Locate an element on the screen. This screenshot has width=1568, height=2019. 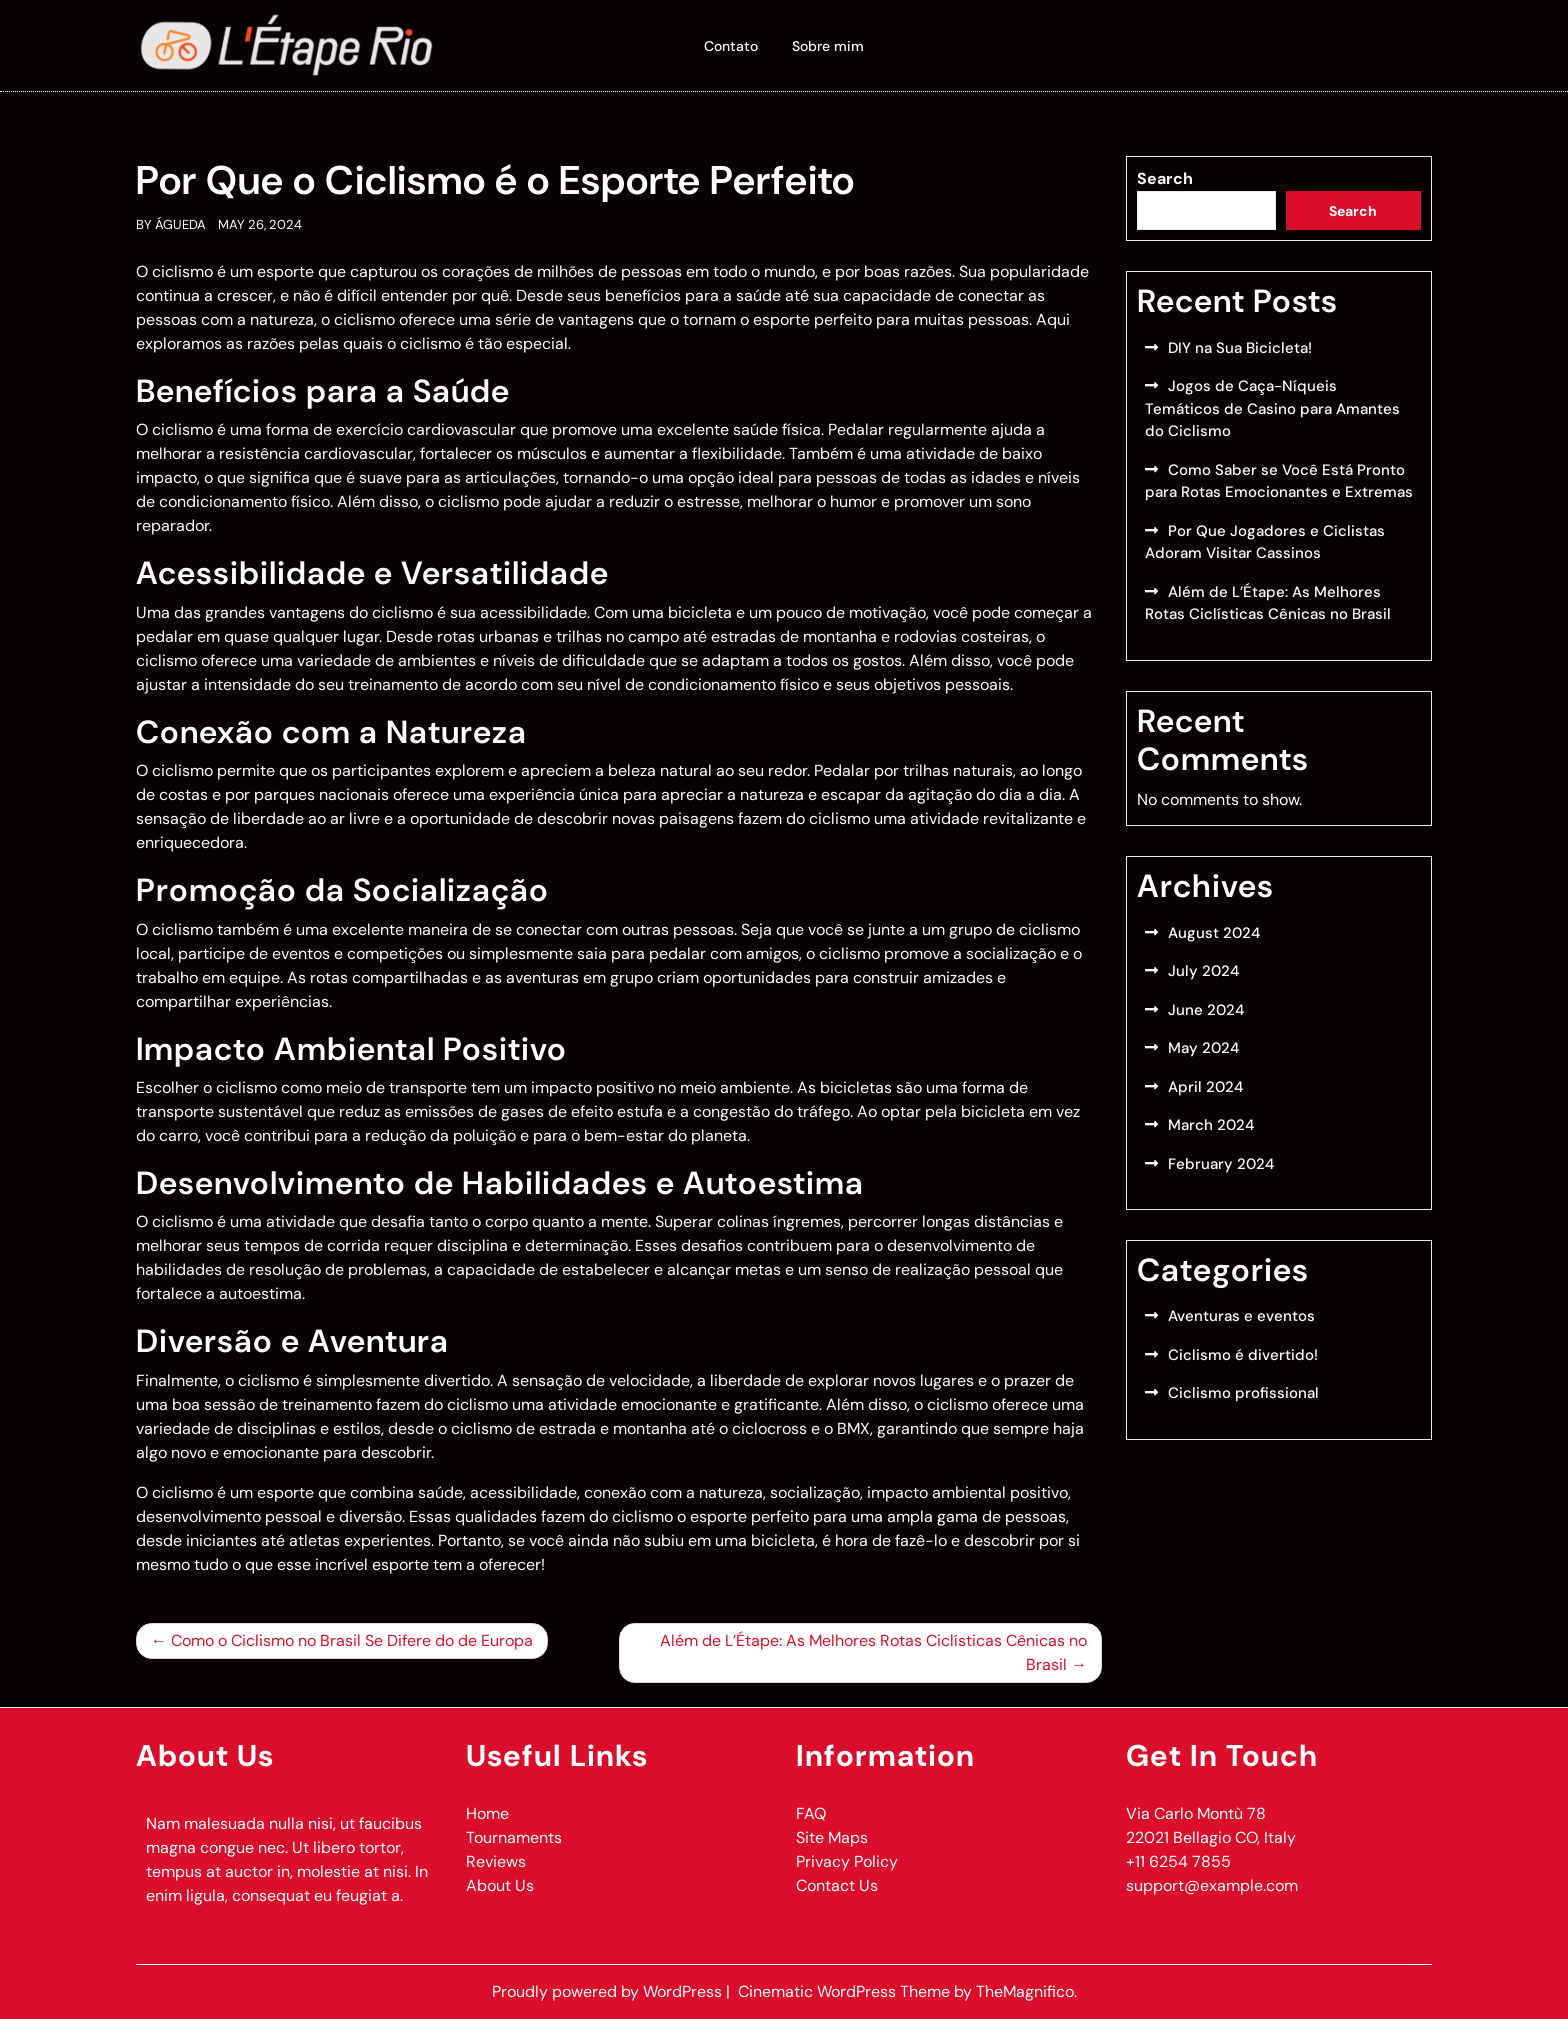
Sobre mim is located at coordinates (828, 46).